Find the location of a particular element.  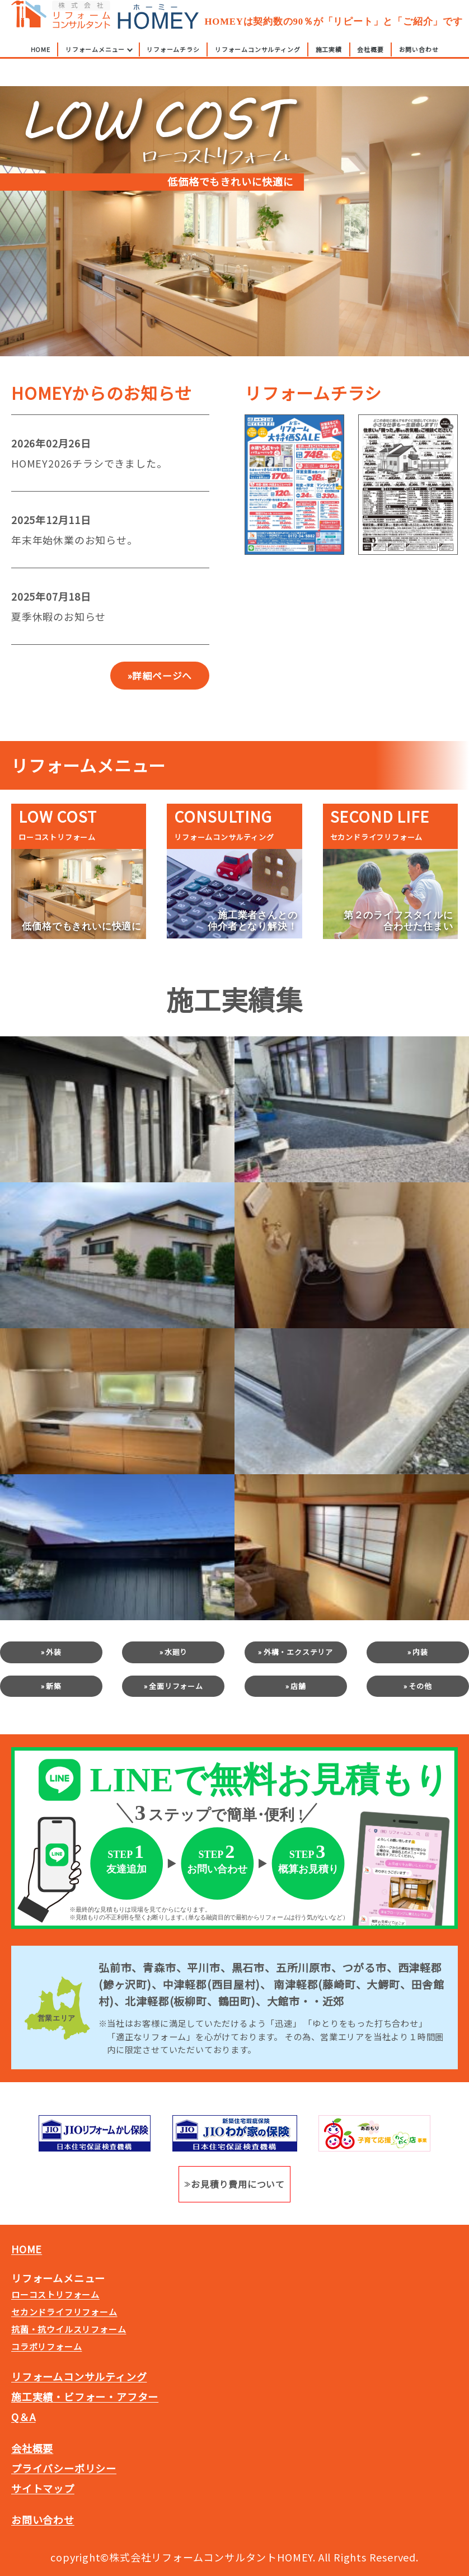

水廻り is located at coordinates (176, 1651).